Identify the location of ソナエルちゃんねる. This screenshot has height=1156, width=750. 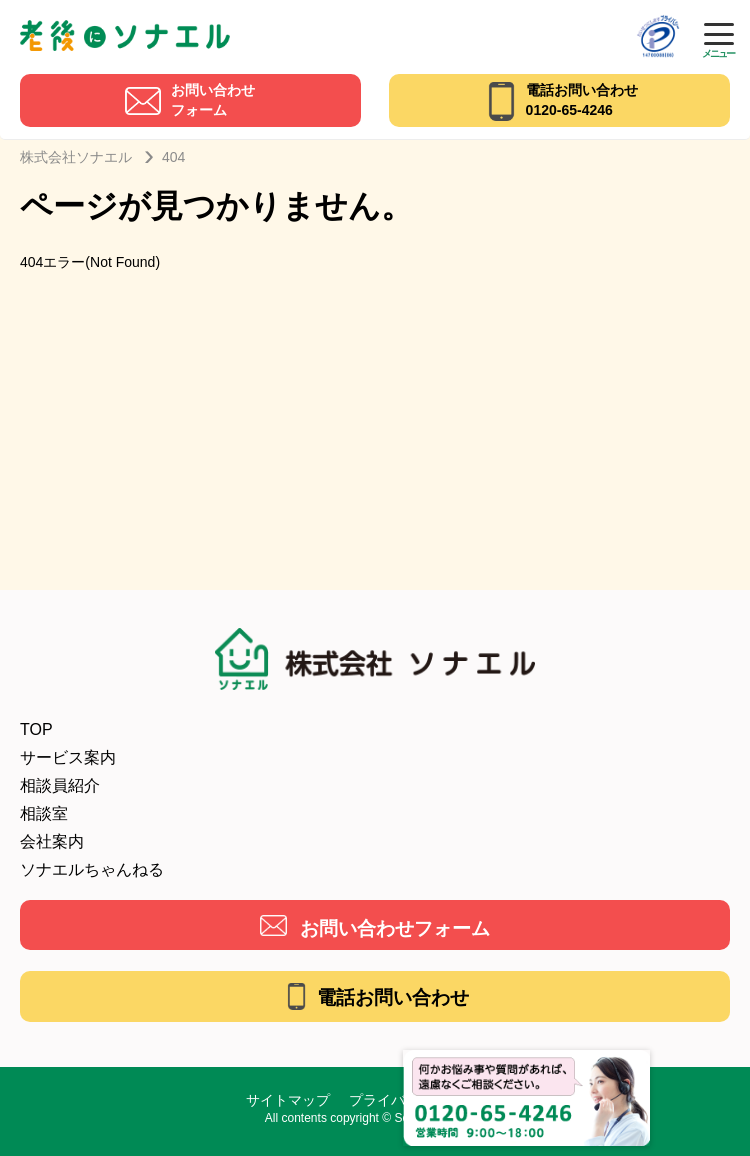
(92, 869).